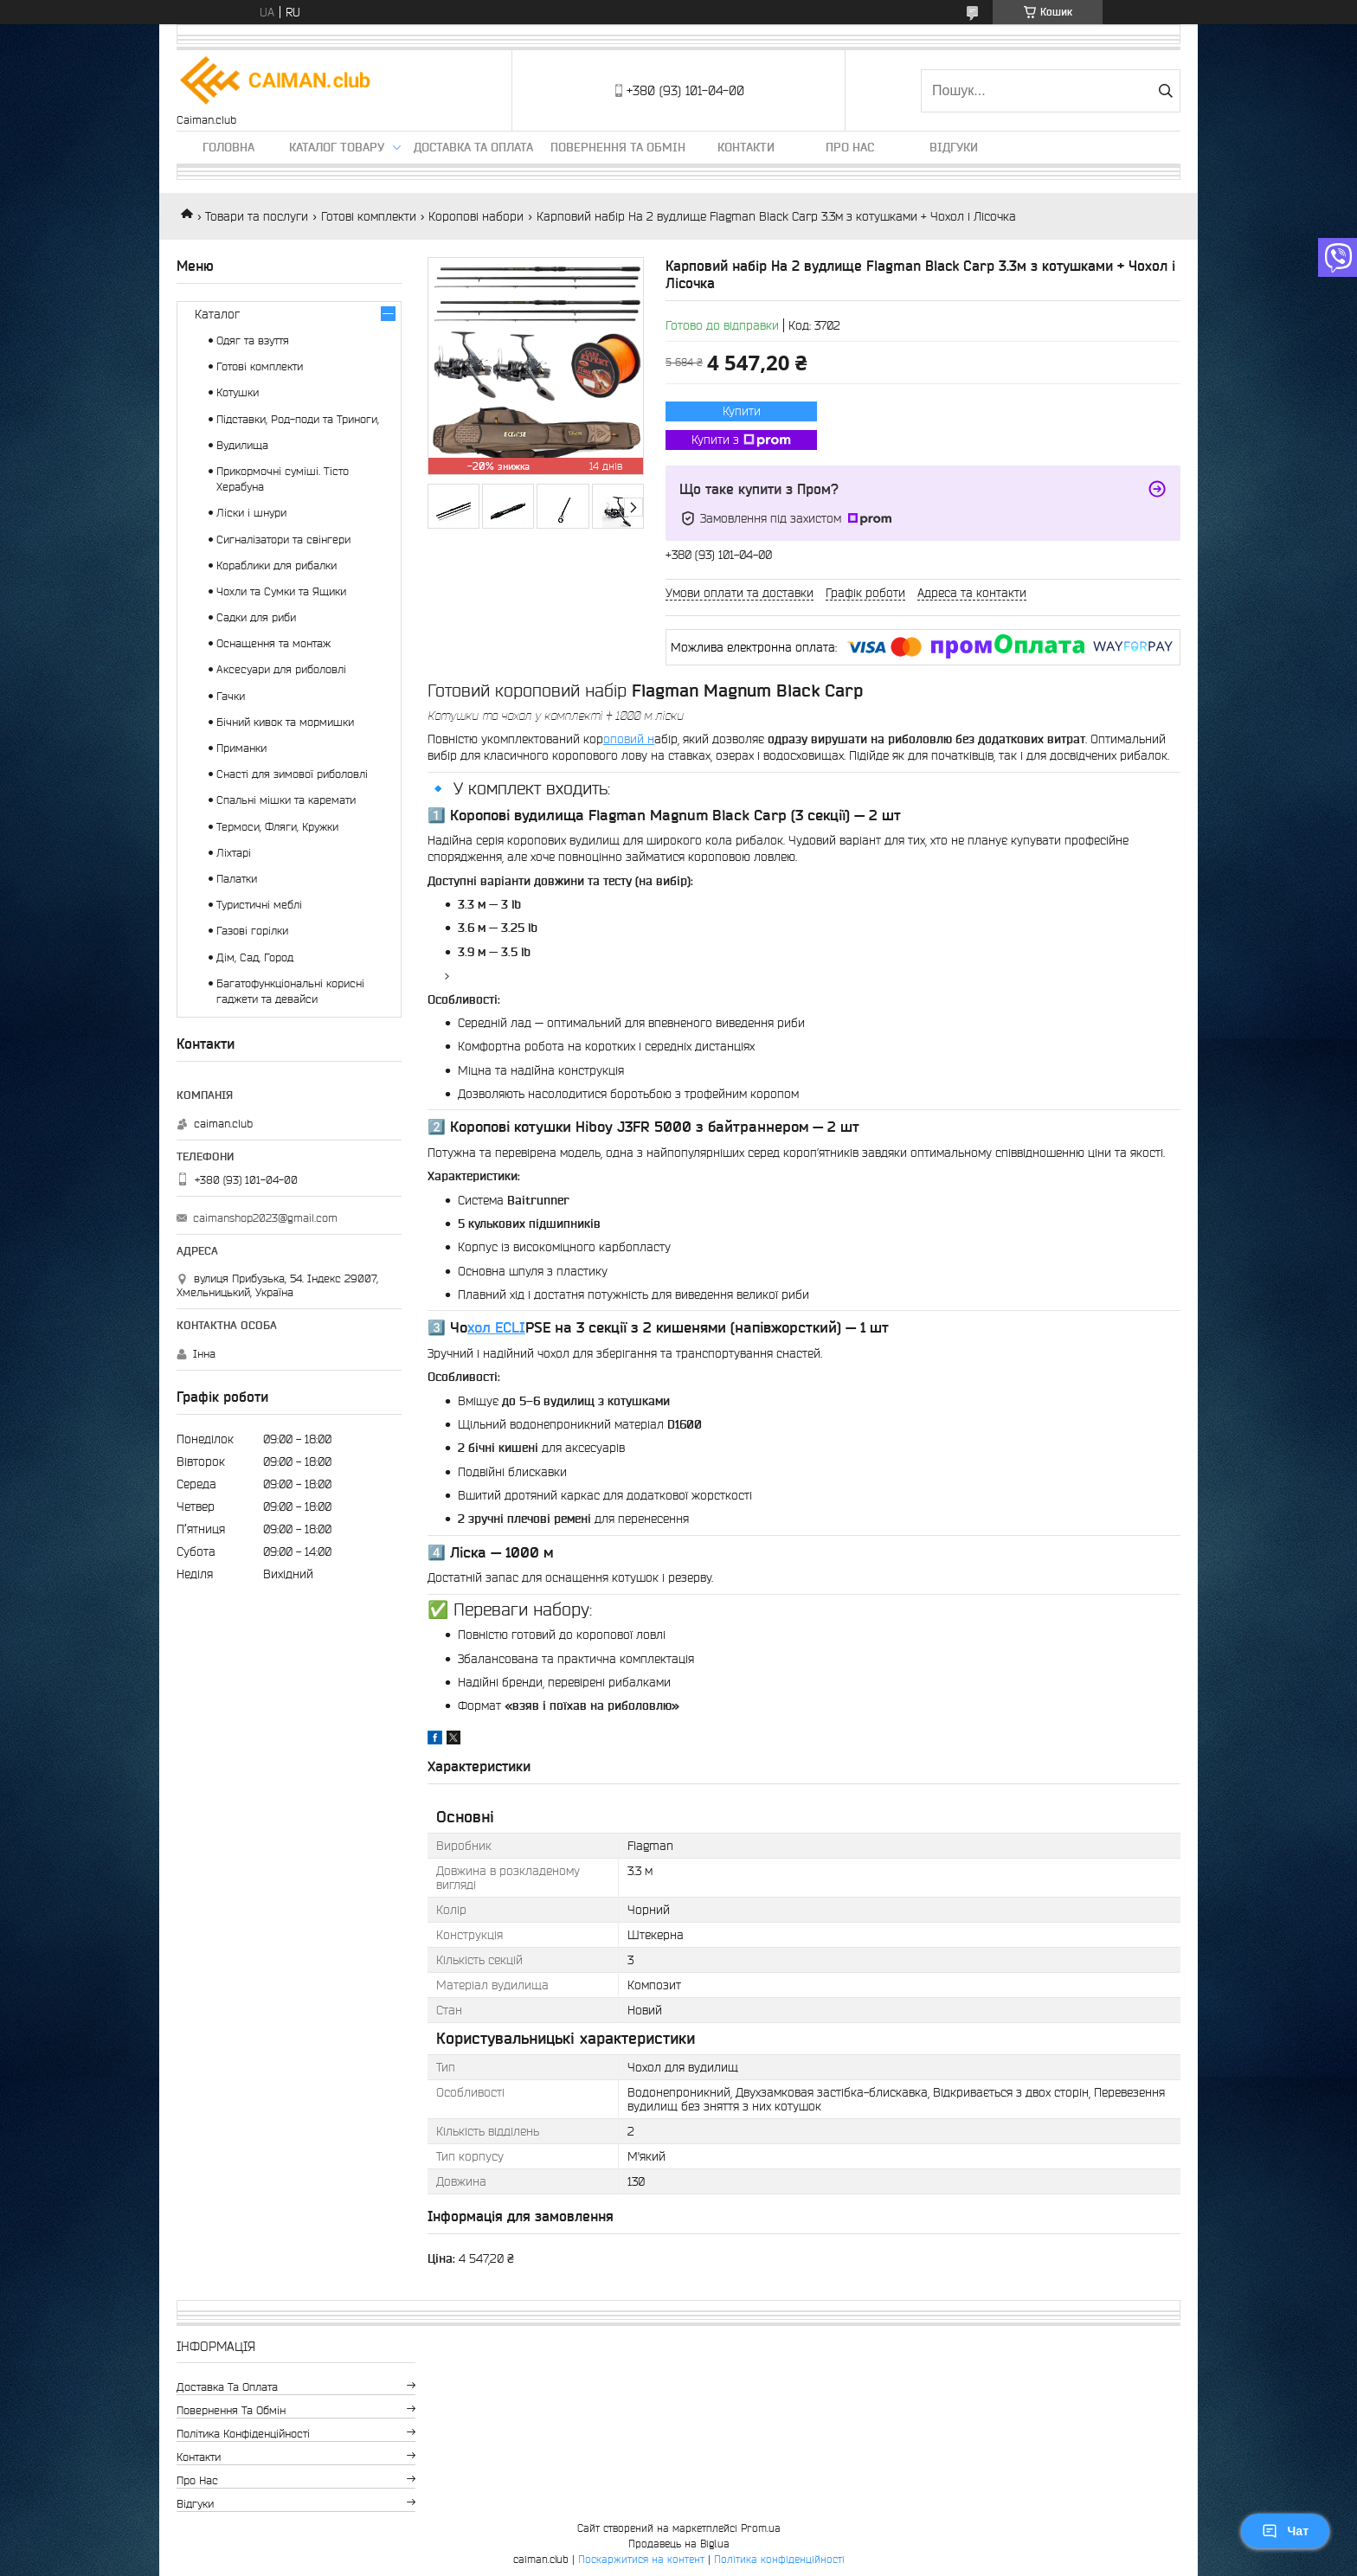 The image size is (1357, 2576). Describe the element at coordinates (217, 314) in the screenshot. I see `Каталог` at that location.